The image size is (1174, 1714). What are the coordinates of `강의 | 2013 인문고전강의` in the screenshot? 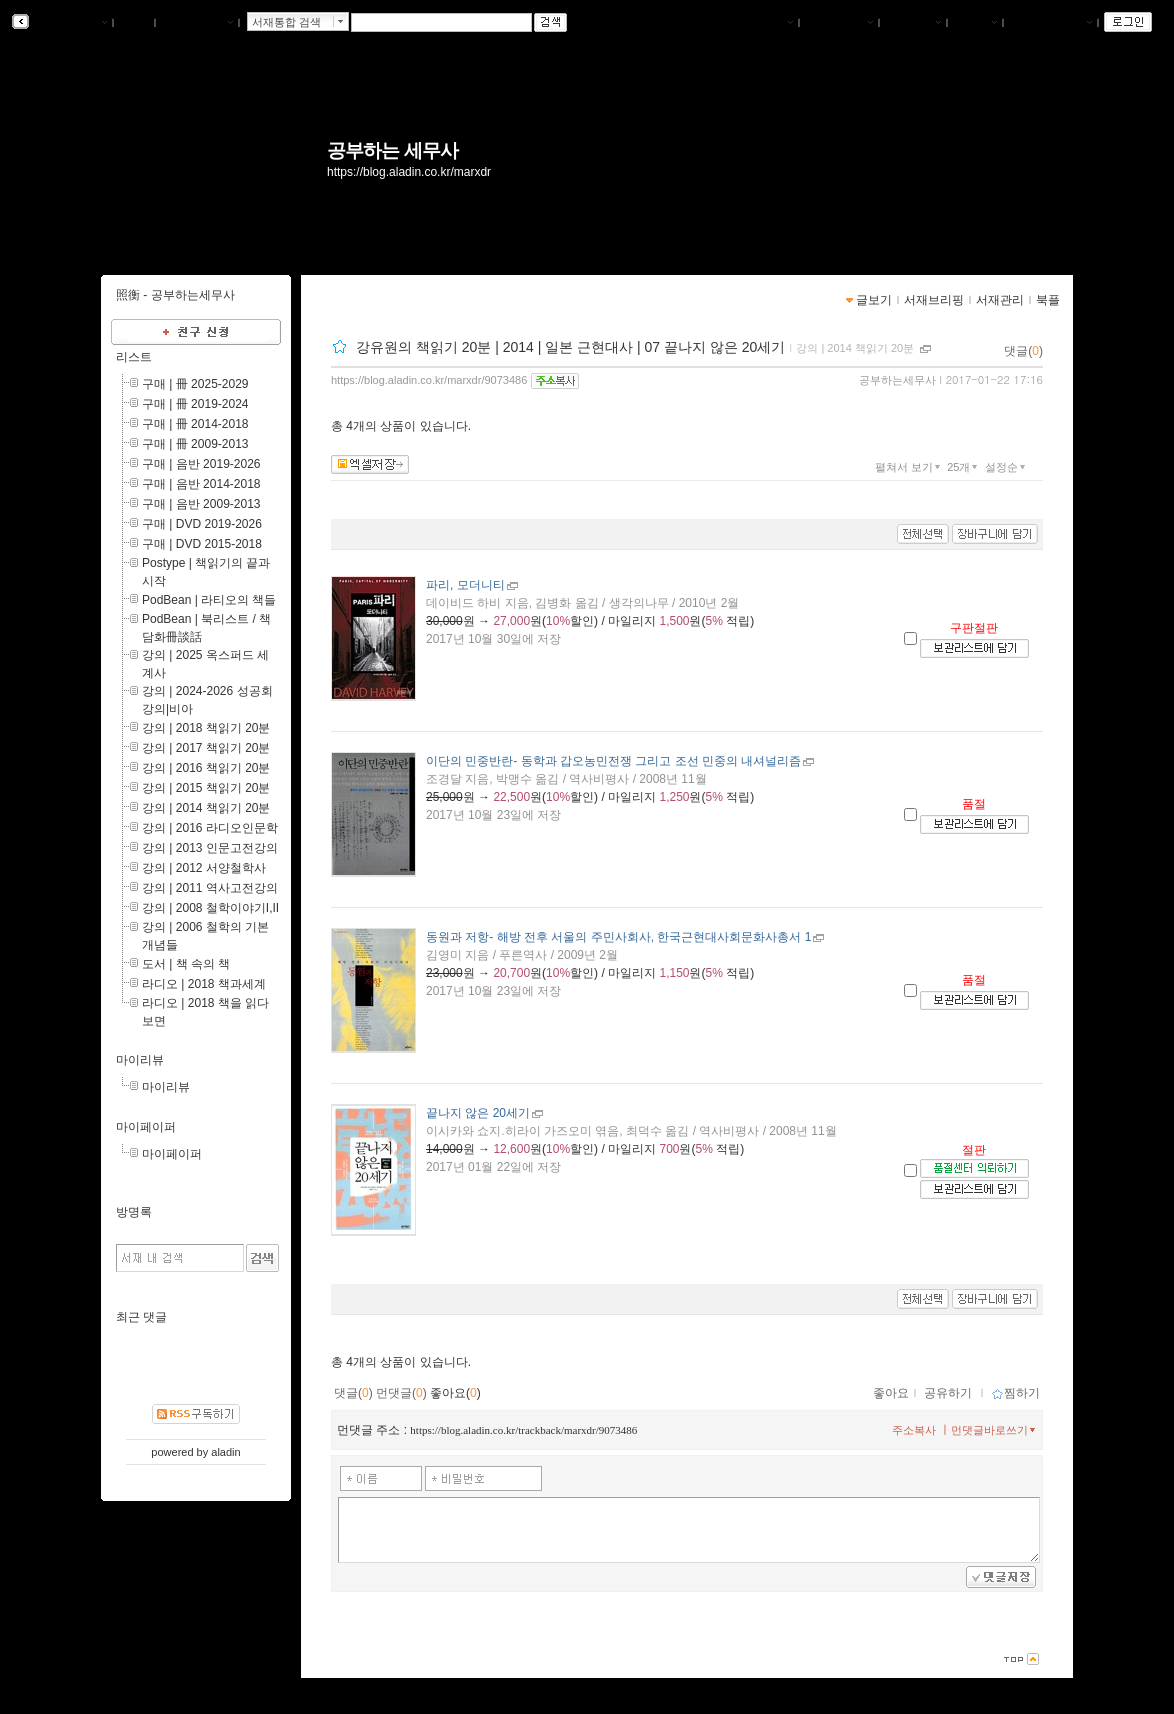 It's located at (210, 848).